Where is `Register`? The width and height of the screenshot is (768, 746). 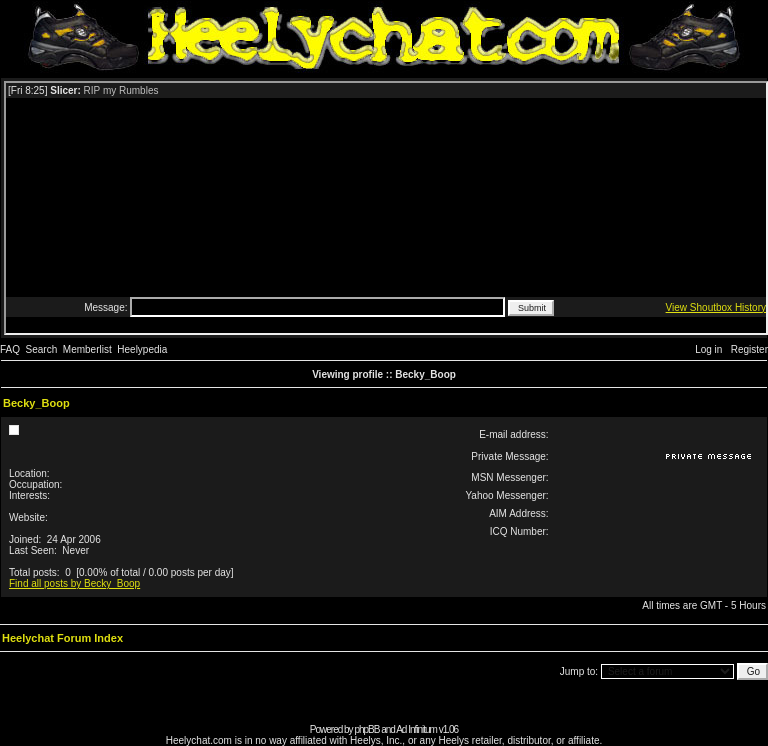
Register is located at coordinates (749, 349).